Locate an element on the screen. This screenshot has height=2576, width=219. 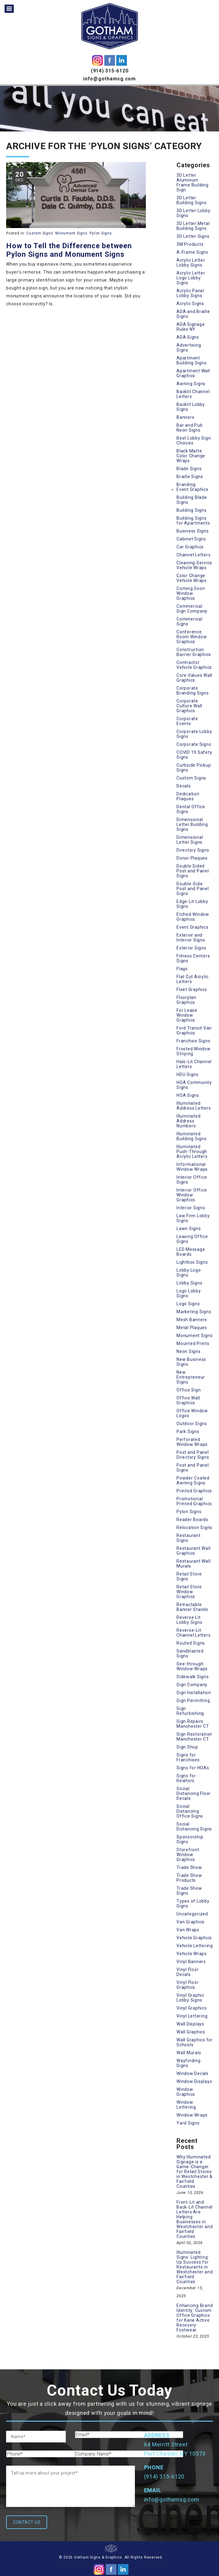
Color Change Vehicle Wraps is located at coordinates (191, 578).